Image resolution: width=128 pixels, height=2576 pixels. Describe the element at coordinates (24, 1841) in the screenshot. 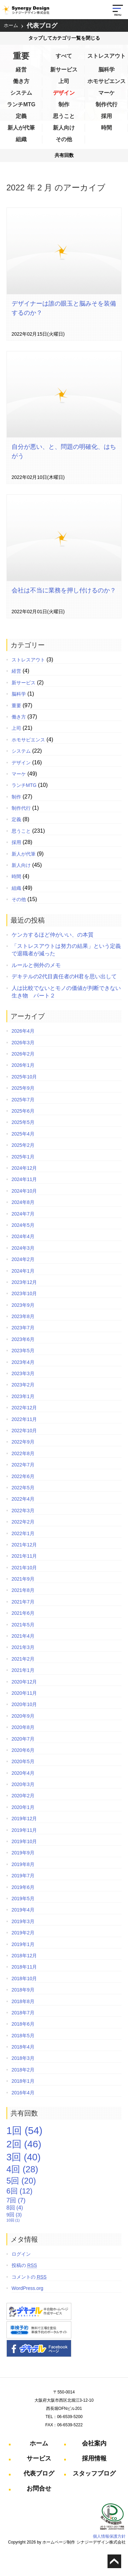

I see `2019年10月` at that location.